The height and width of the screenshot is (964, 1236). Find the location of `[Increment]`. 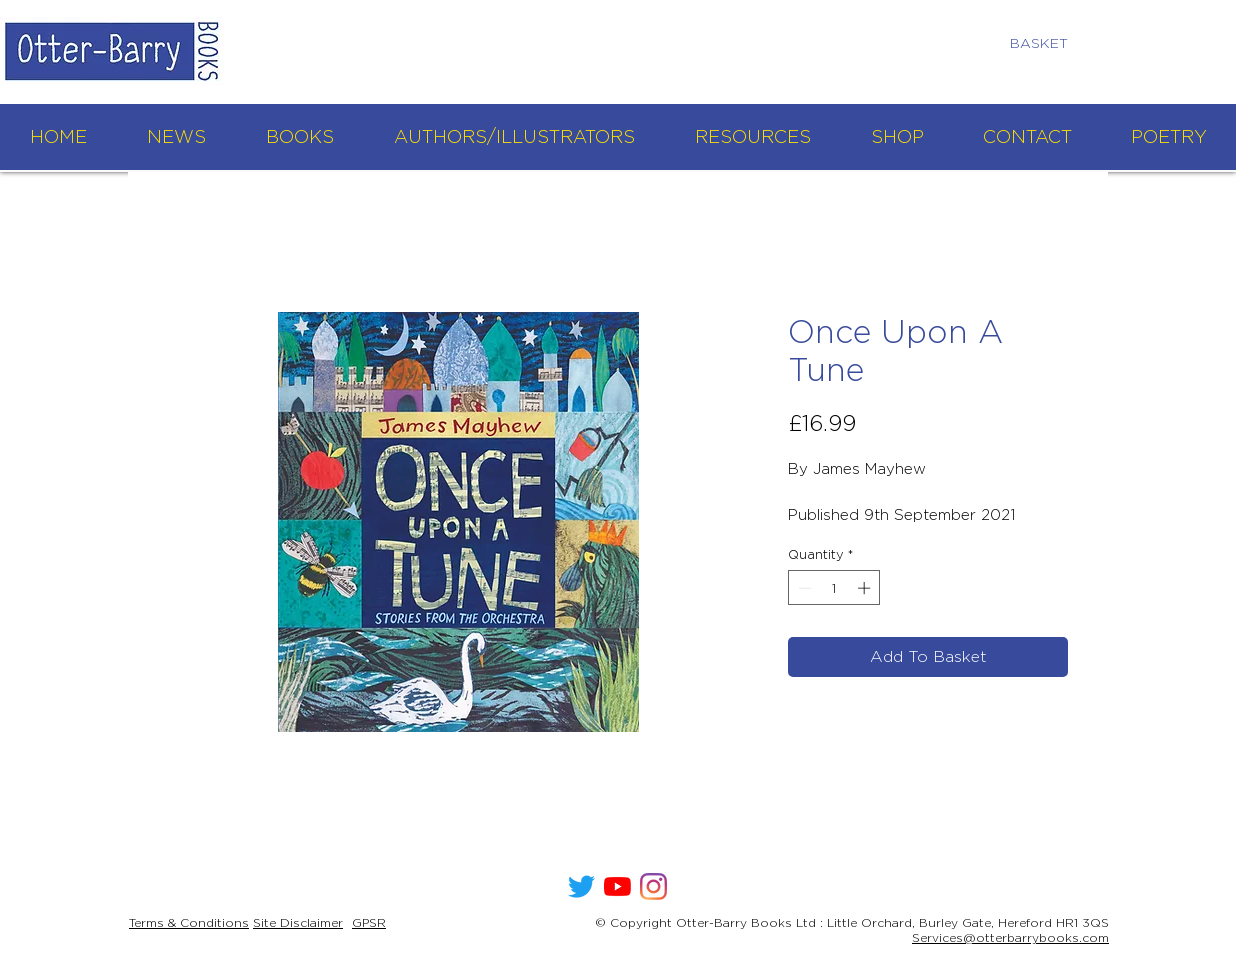

[Increment] is located at coordinates (866, 588).